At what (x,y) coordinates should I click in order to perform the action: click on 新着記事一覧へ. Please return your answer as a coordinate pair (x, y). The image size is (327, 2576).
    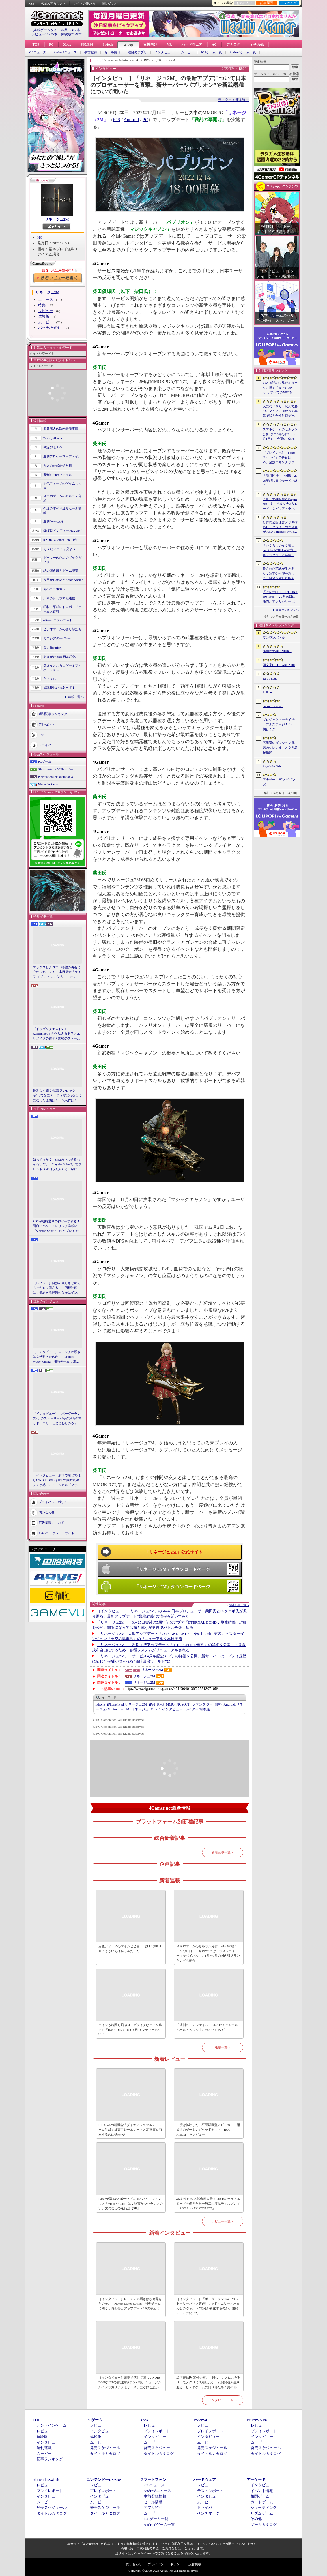
    Looking at the image, I should click on (223, 1852).